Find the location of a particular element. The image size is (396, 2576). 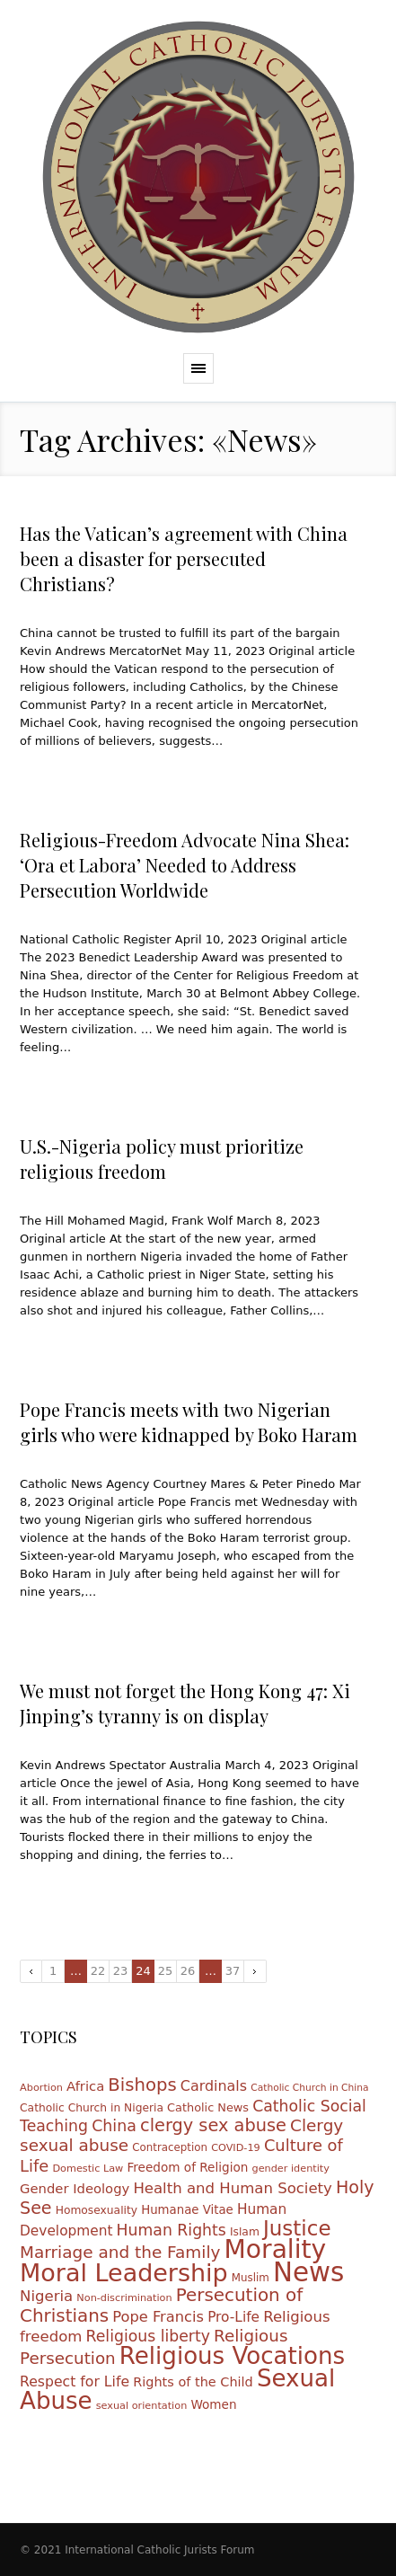

Women [Women (15 items)] is located at coordinates (213, 2404).